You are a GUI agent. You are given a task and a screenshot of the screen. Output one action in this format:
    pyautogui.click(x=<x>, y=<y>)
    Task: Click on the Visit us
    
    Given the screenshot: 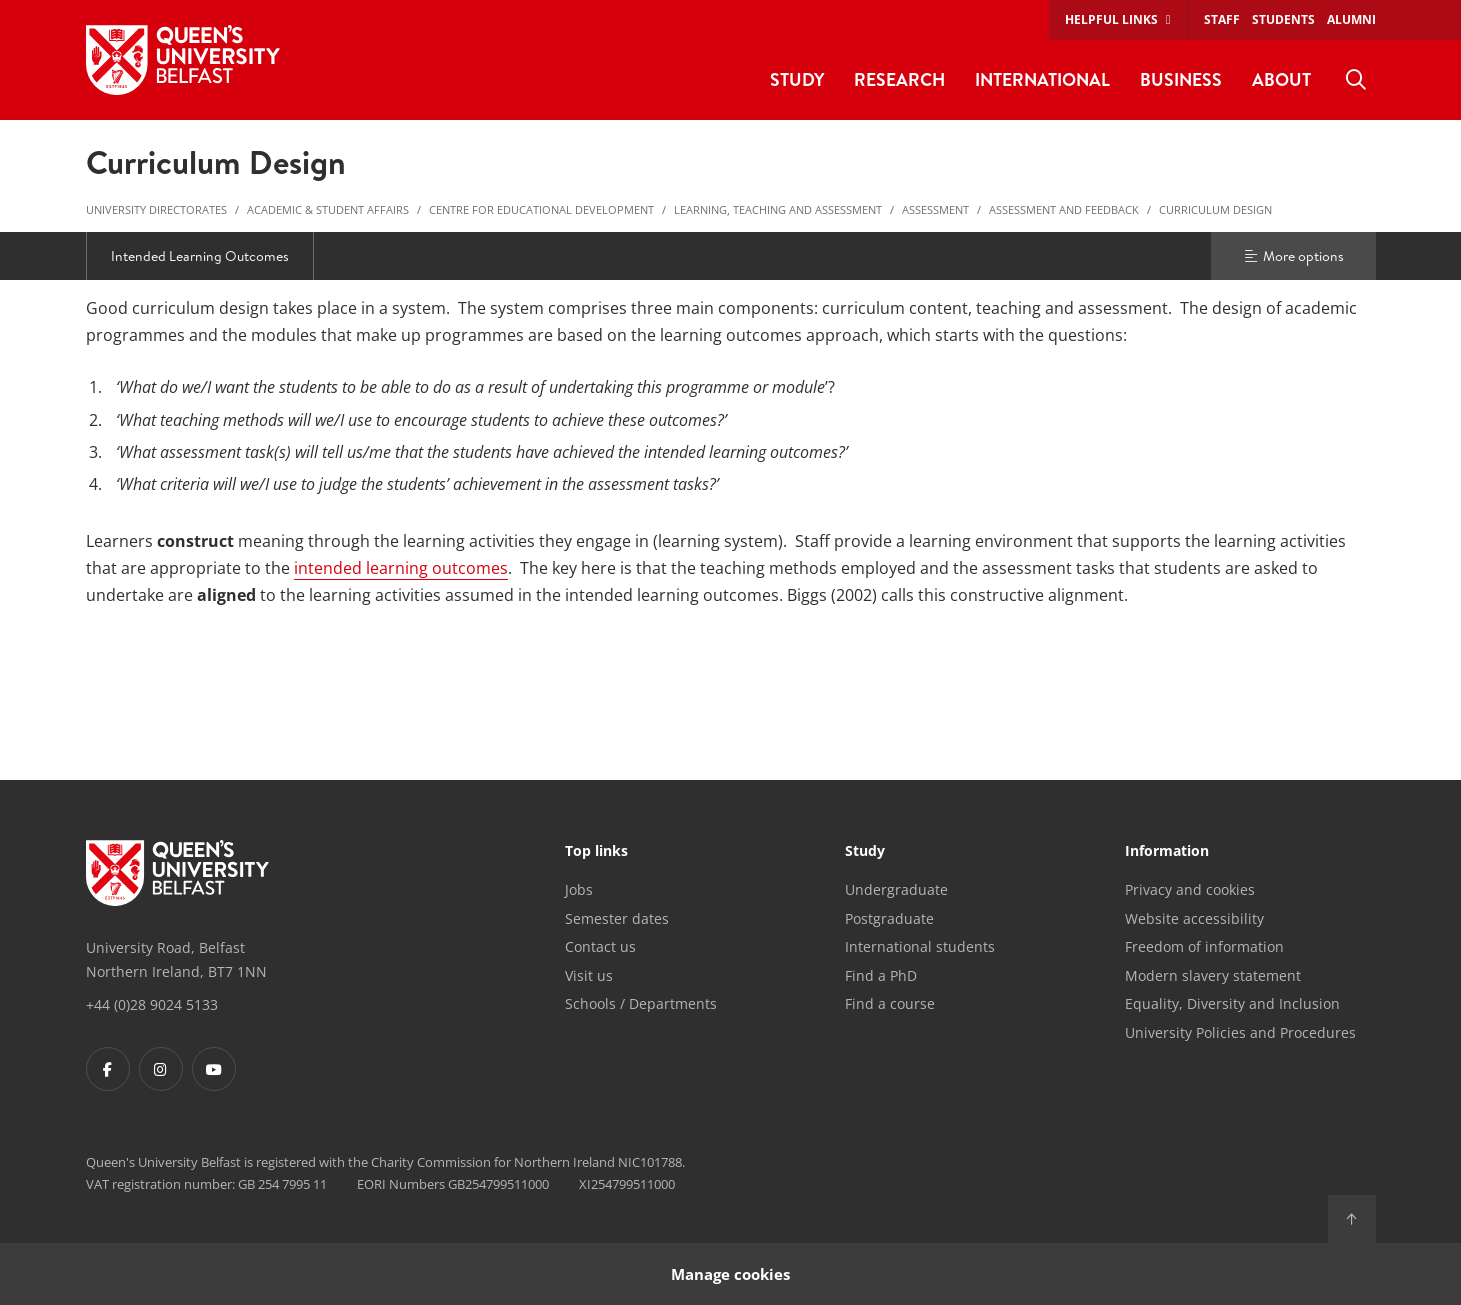 What is the action you would take?
    pyautogui.click(x=589, y=975)
    